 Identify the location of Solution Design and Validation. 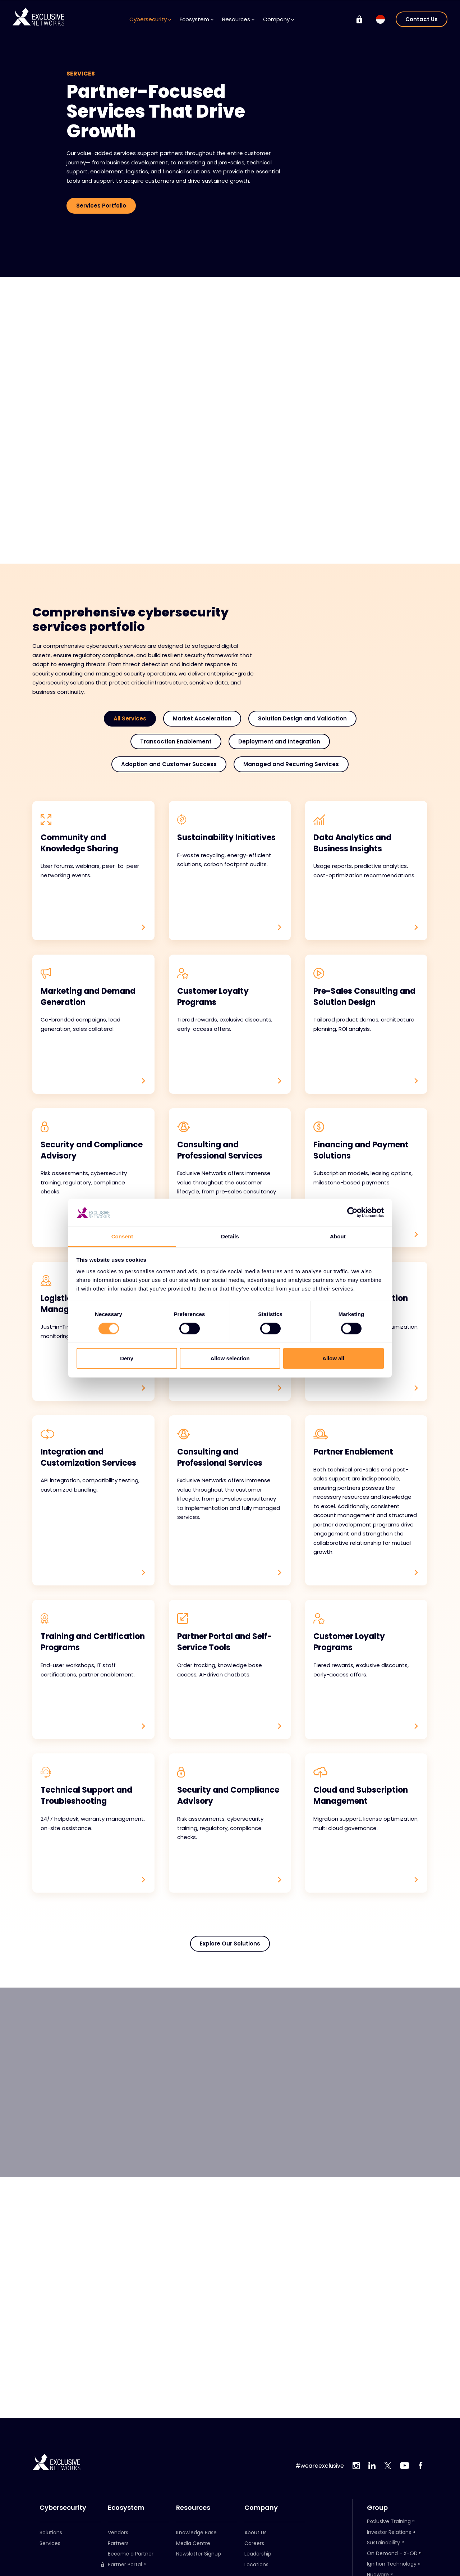
(302, 718).